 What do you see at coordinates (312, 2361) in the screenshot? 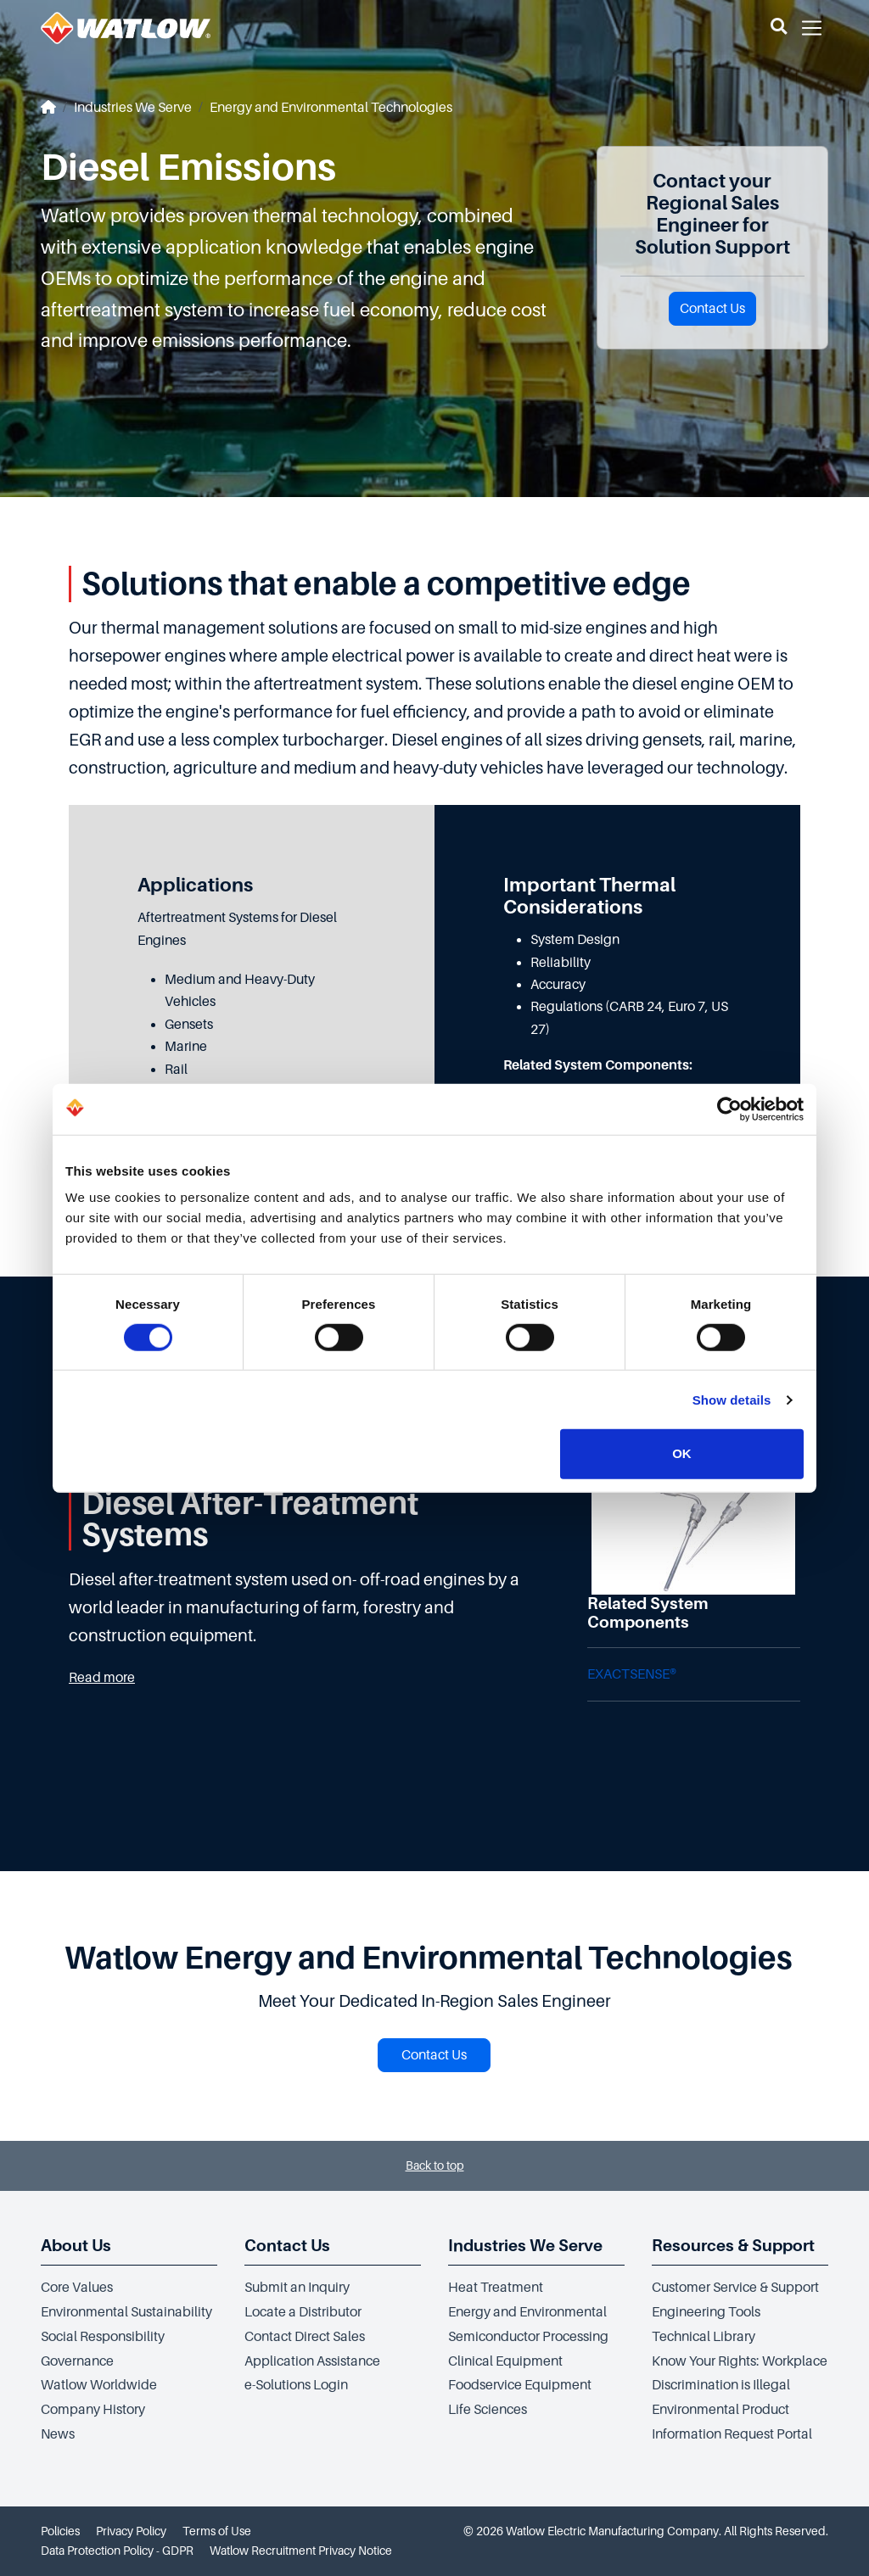
I see `Application Assistance` at bounding box center [312, 2361].